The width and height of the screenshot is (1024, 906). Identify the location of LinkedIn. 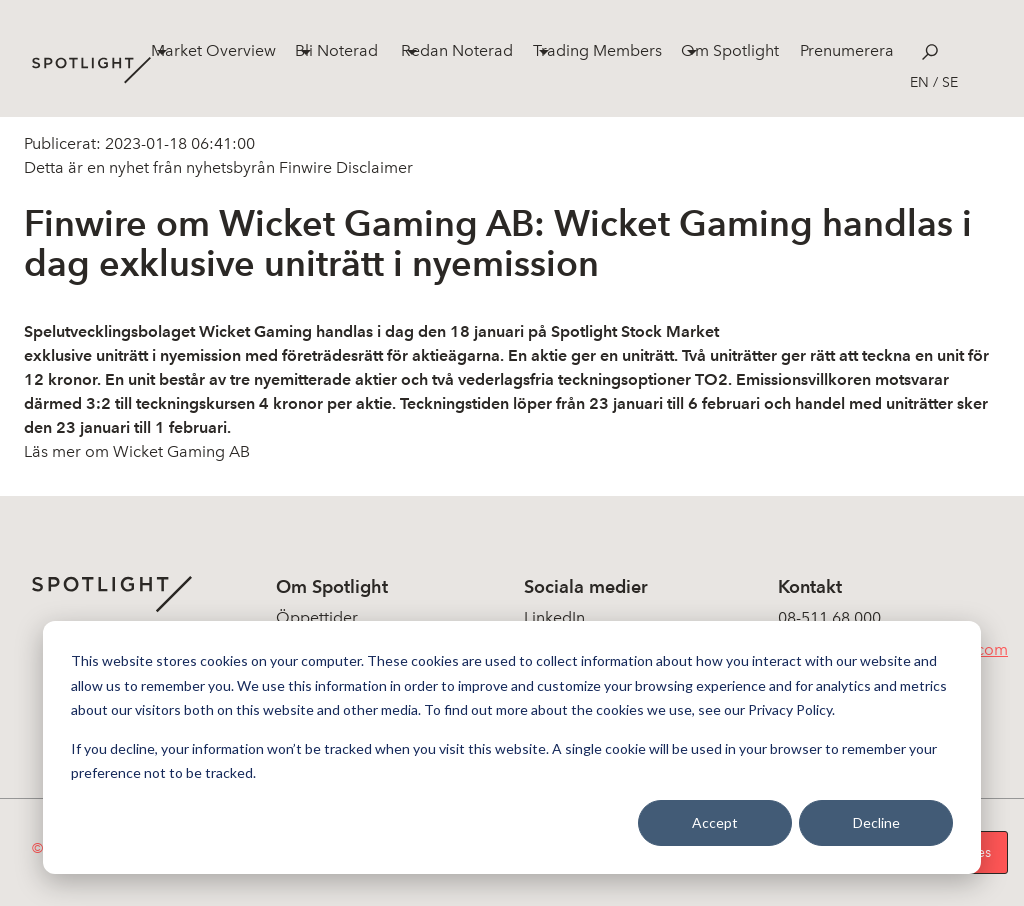
(554, 617).